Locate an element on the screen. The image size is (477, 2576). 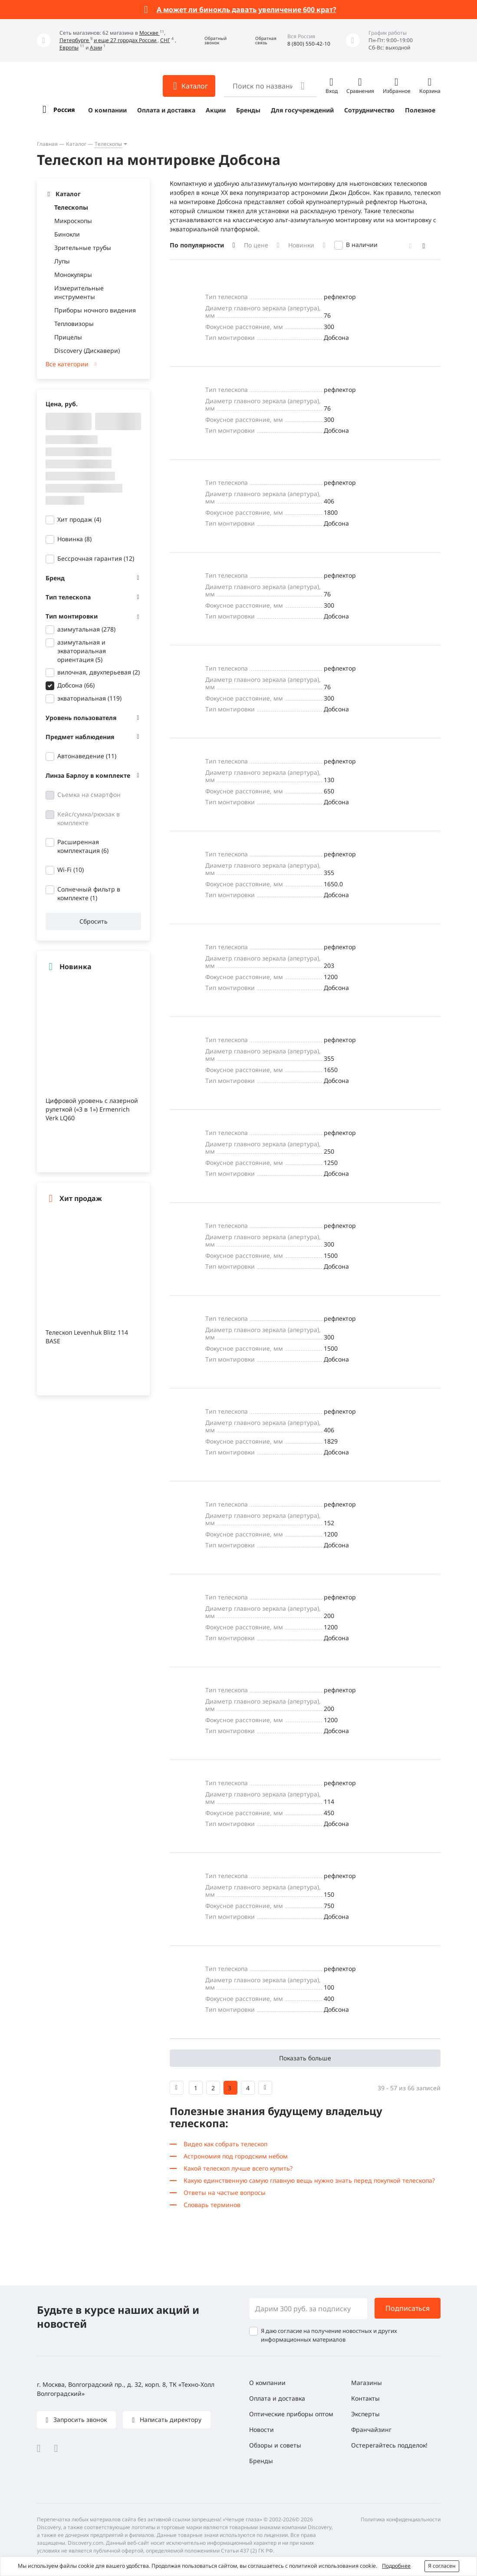
Полезное is located at coordinates (420, 110).